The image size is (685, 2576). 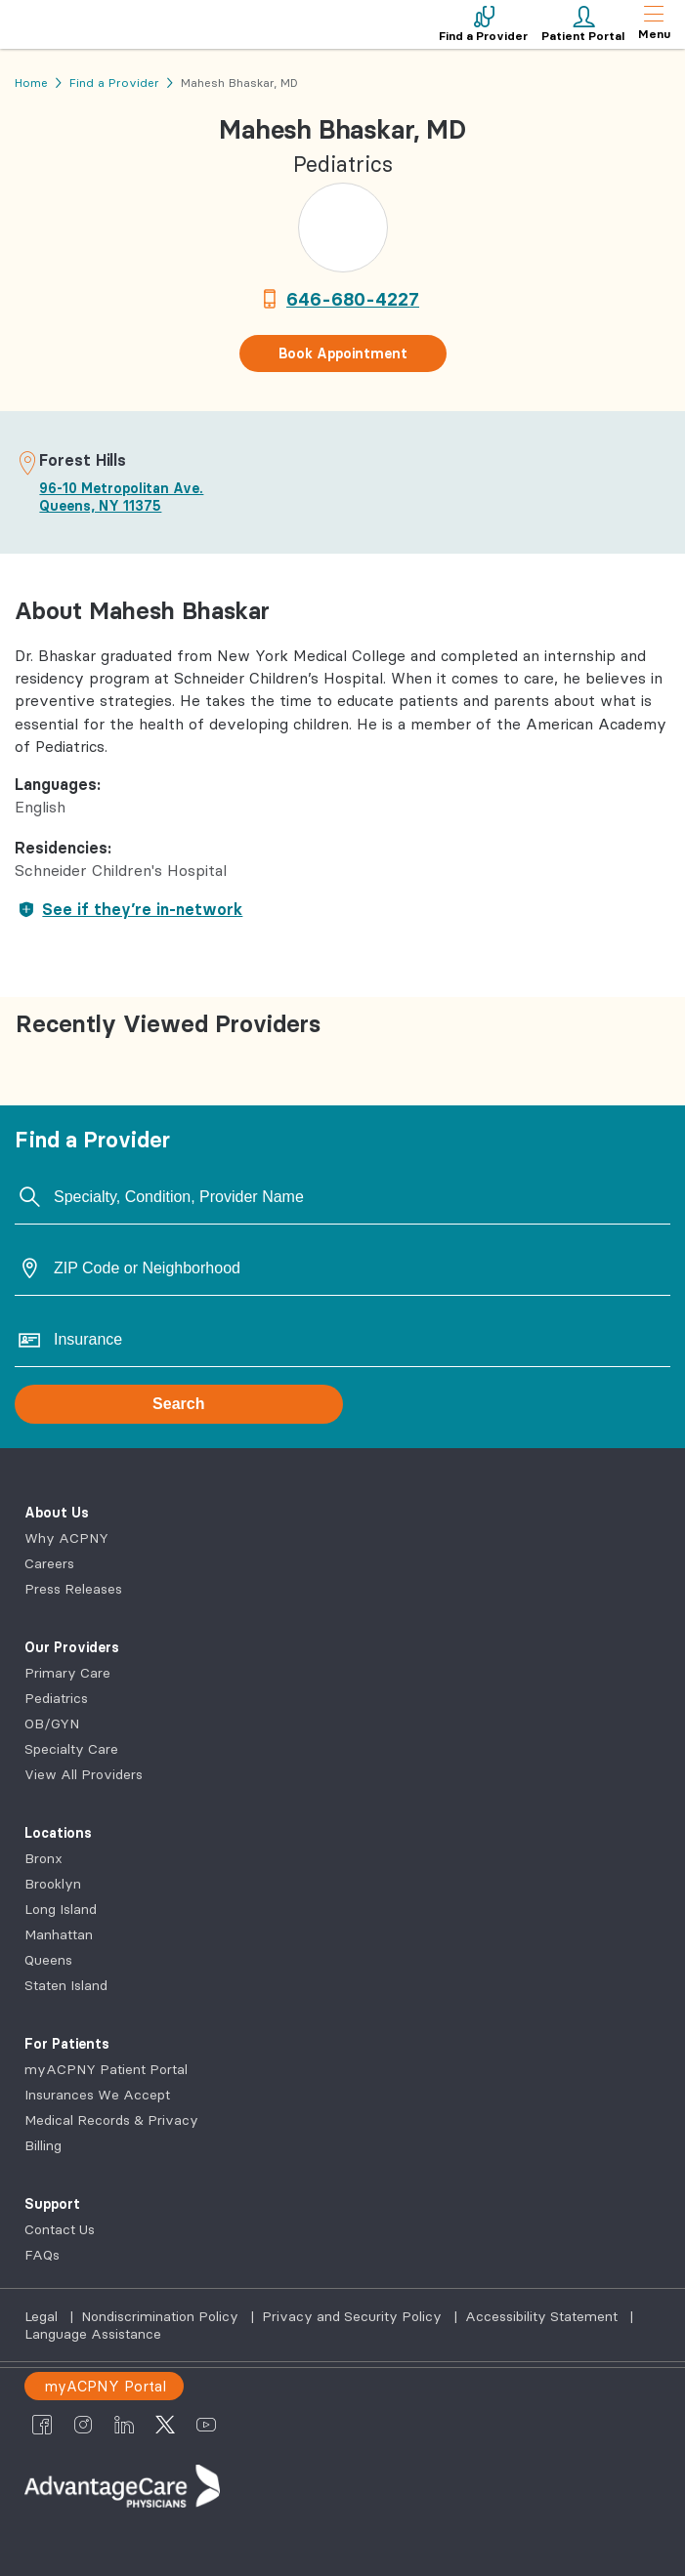 What do you see at coordinates (49, 1563) in the screenshot?
I see `Careers` at bounding box center [49, 1563].